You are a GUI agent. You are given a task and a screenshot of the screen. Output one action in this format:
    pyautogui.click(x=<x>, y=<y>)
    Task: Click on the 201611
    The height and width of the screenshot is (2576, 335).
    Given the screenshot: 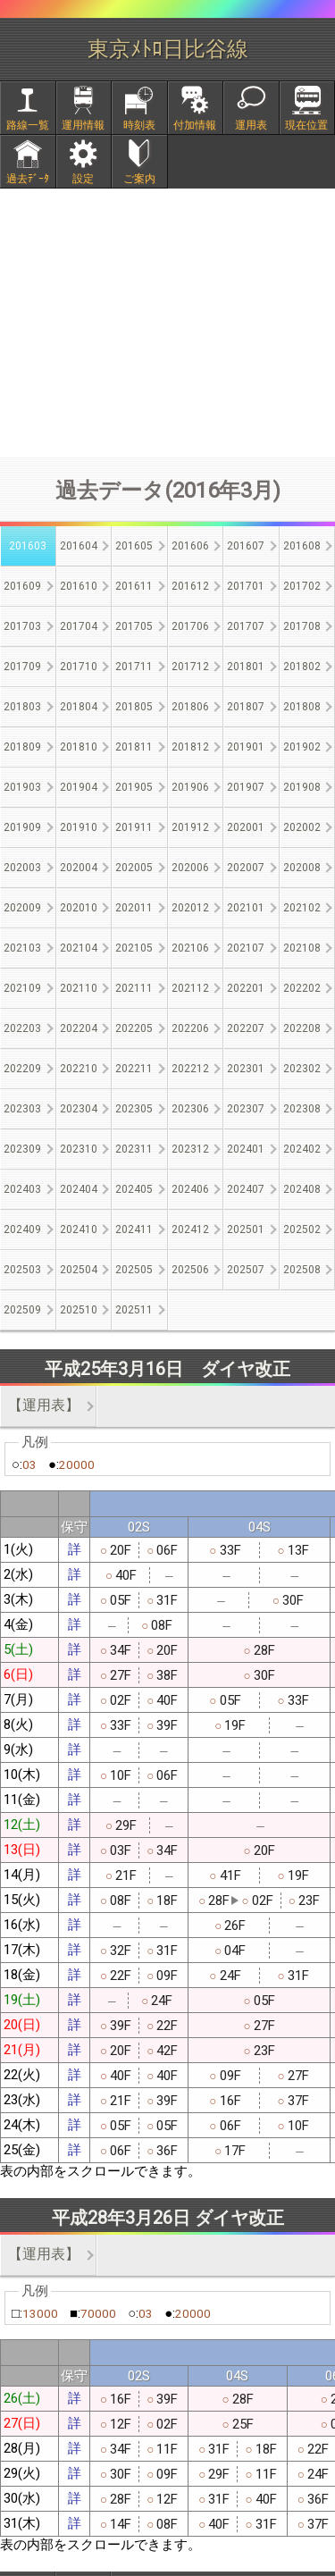 What is the action you would take?
    pyautogui.click(x=134, y=586)
    